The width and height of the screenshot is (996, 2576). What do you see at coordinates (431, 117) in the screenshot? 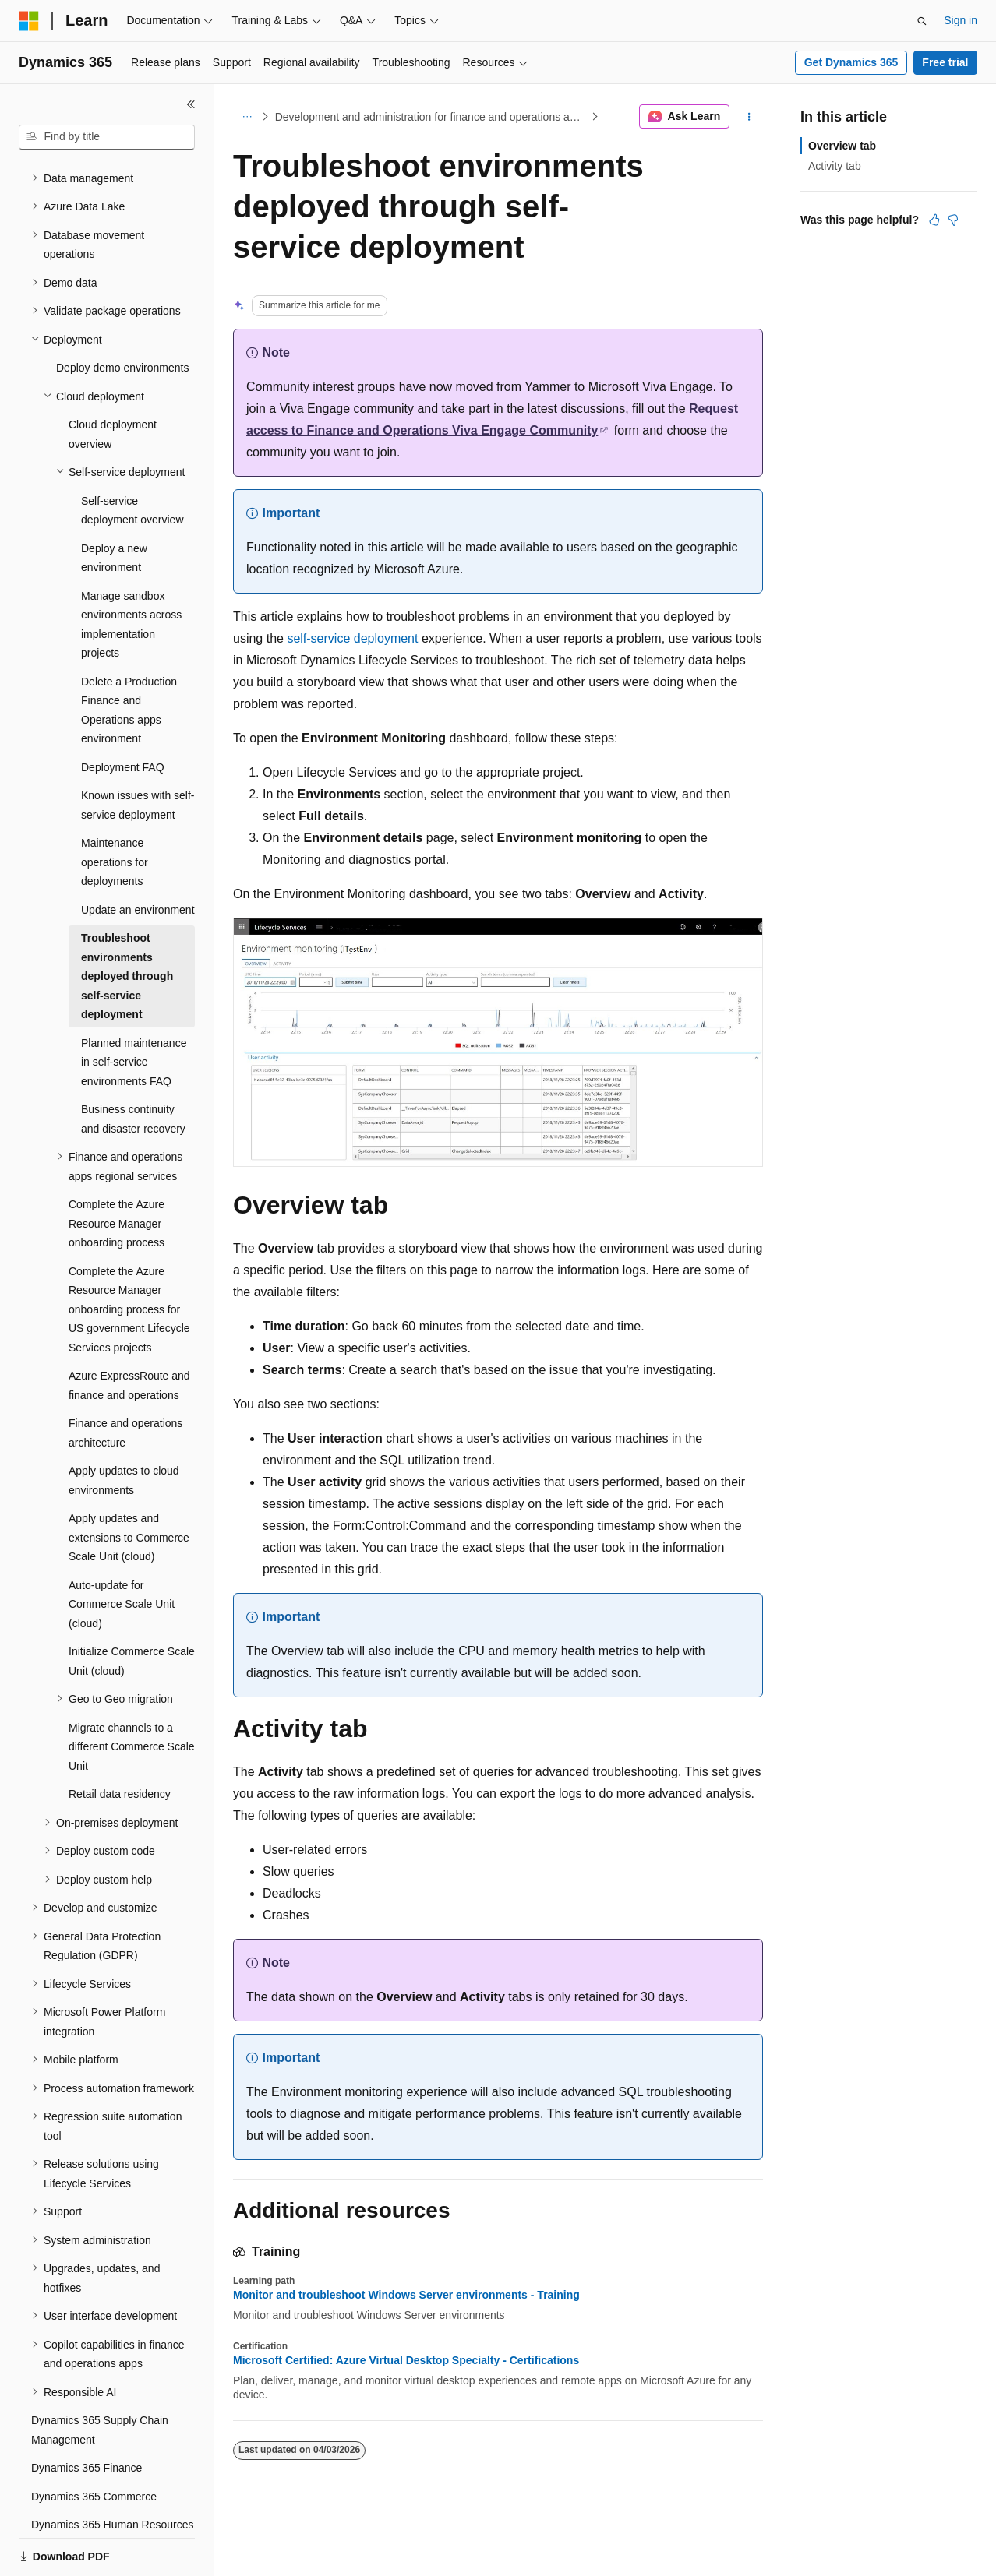
I see `Development and administration for finance and operations apps` at bounding box center [431, 117].